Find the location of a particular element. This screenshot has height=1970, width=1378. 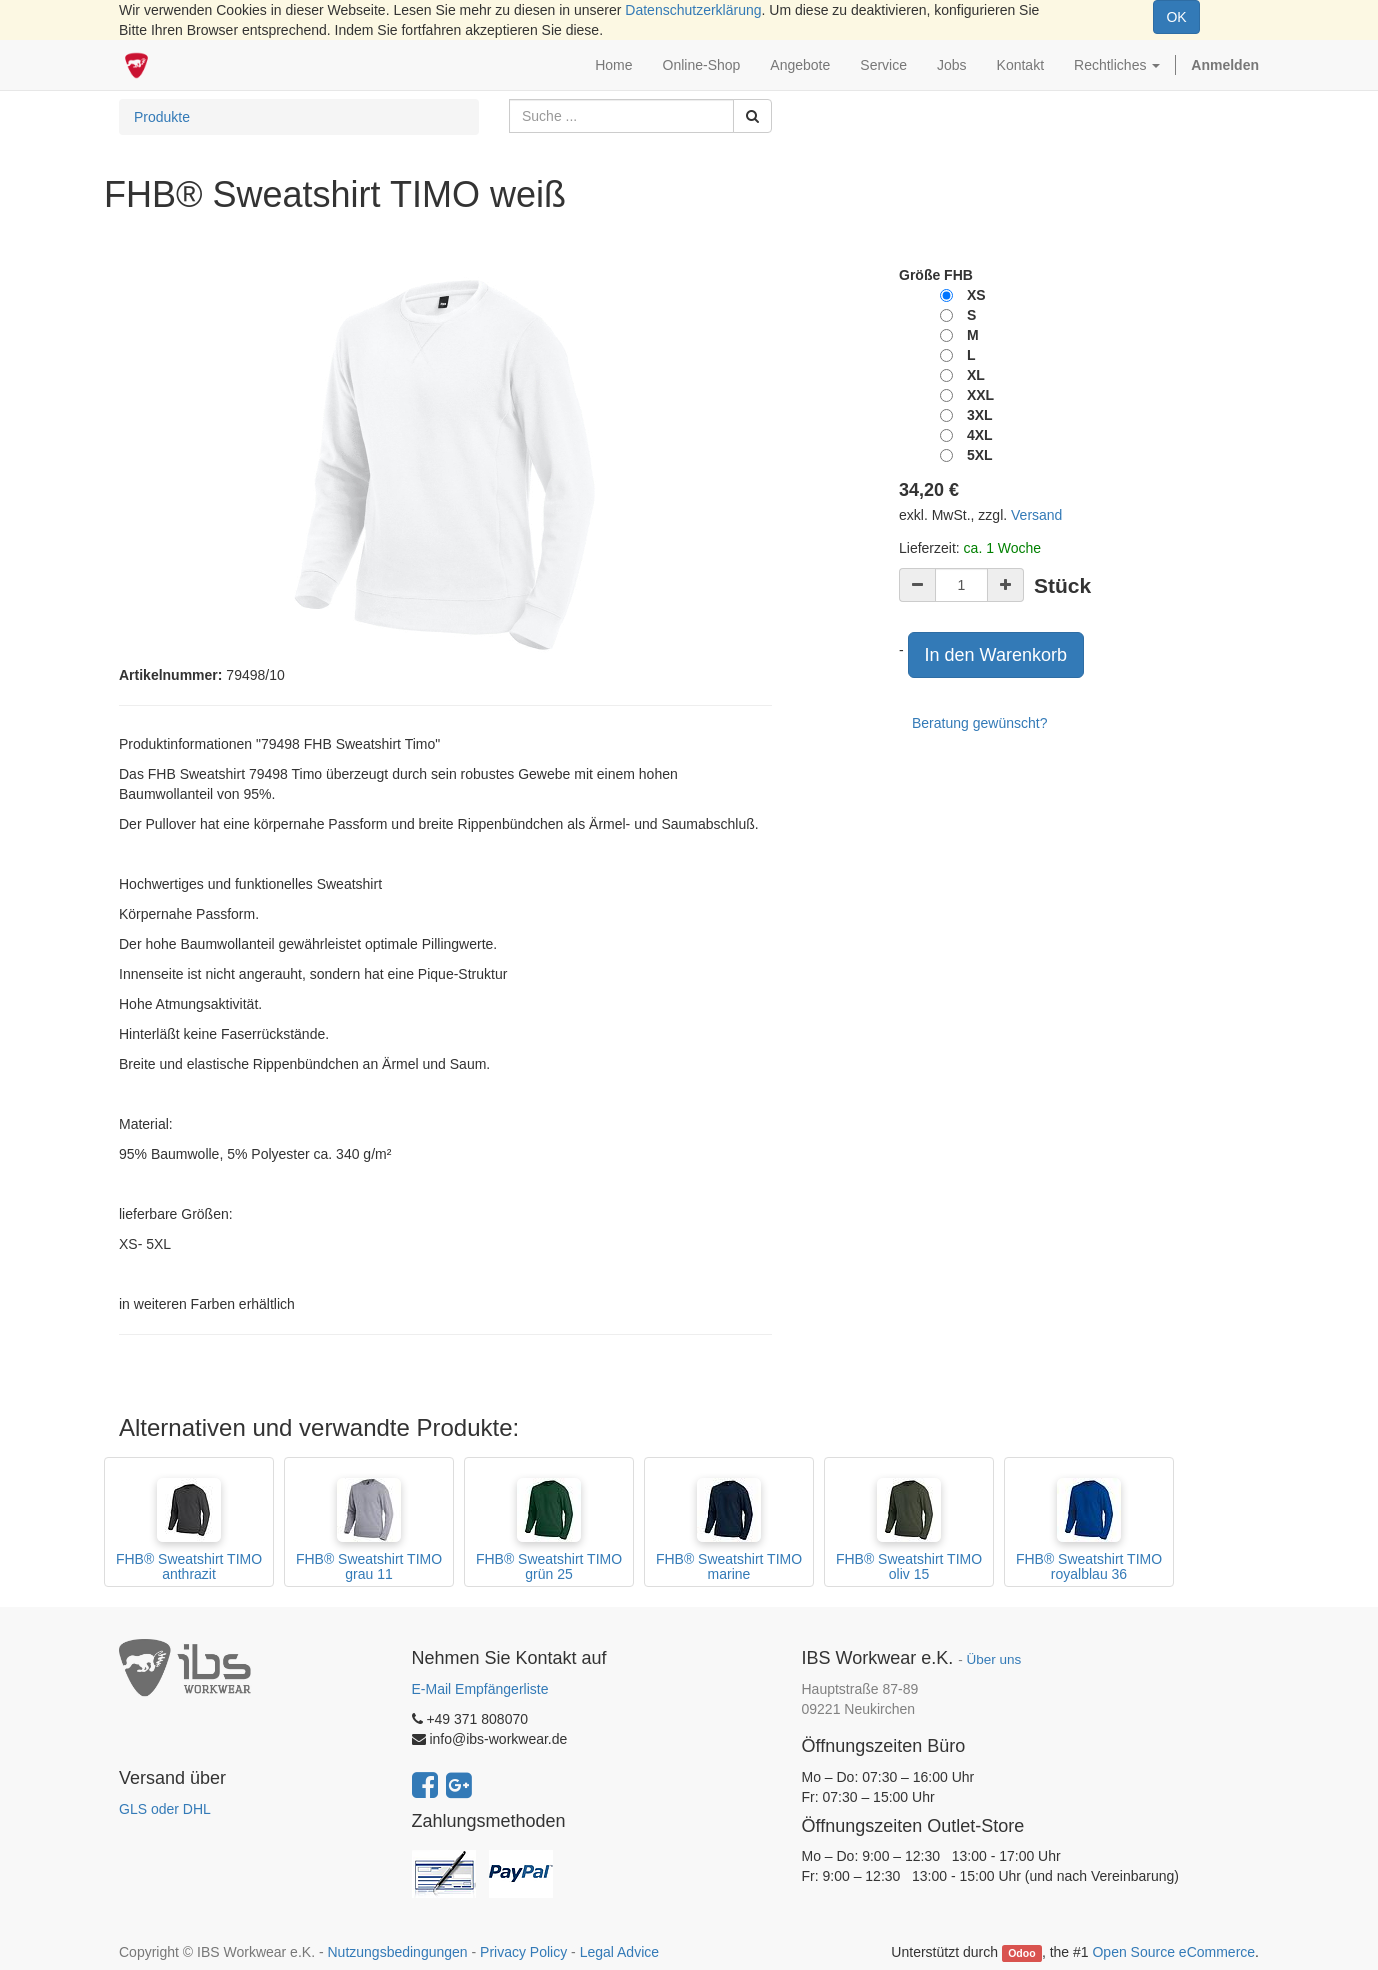

Produkte is located at coordinates (162, 117).